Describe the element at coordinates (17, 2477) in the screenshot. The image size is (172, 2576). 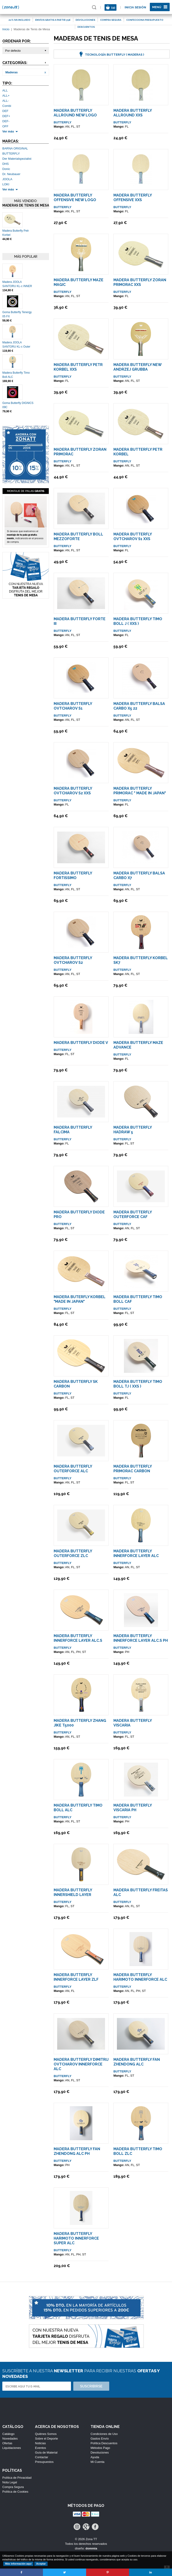
I see `Política de Privacidad` at that location.